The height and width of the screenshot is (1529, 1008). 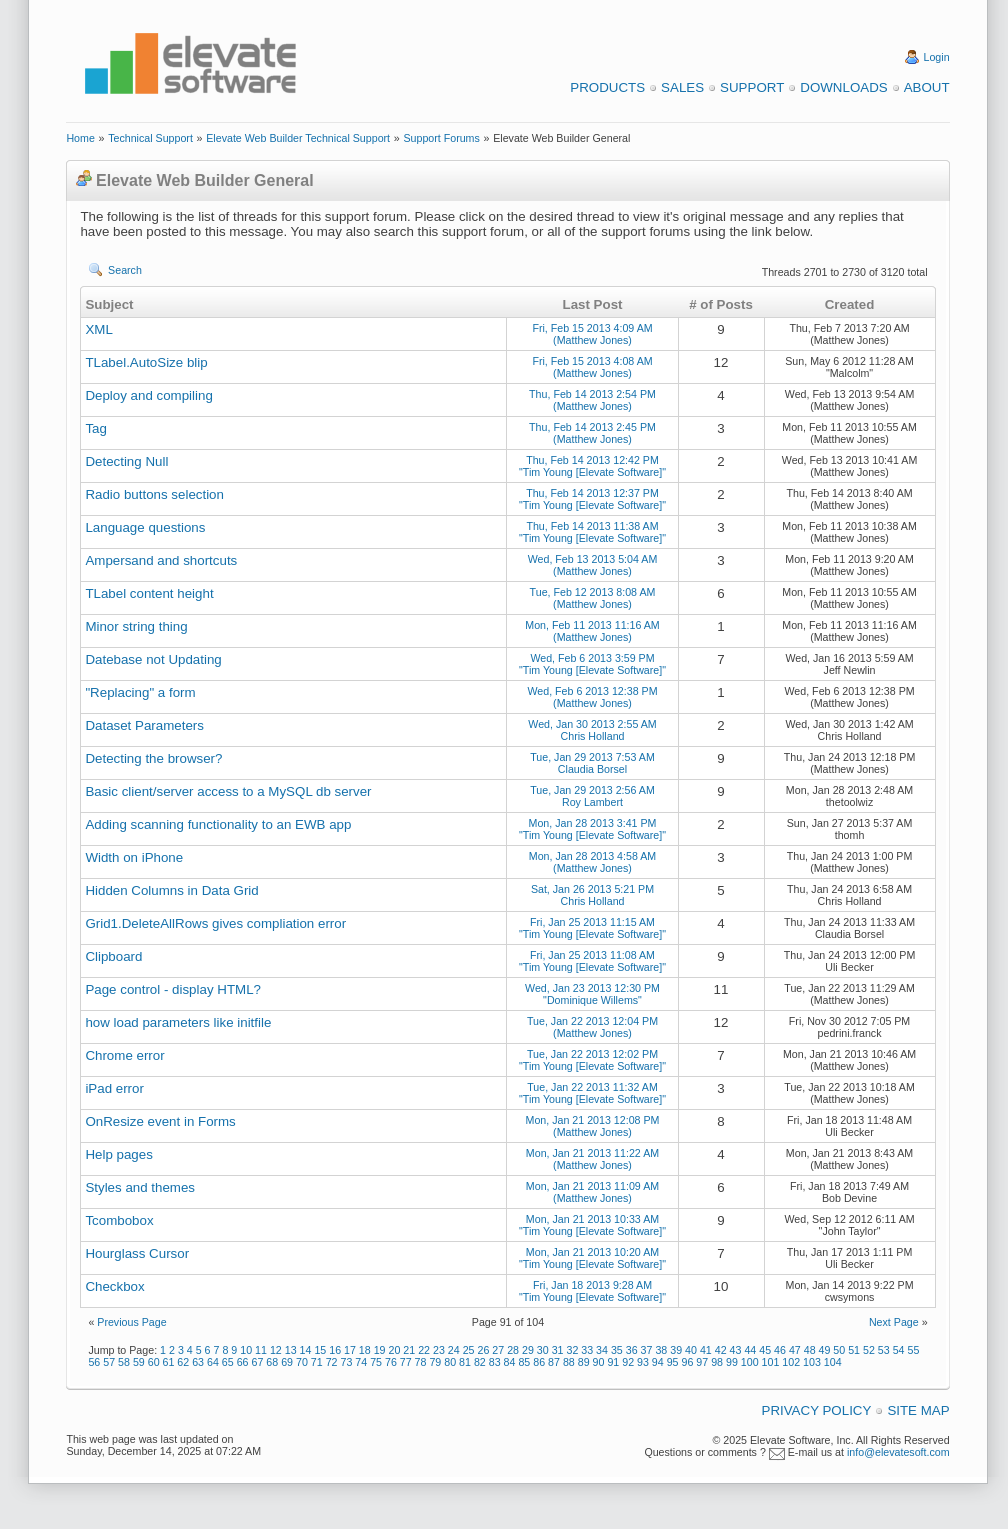 I want to click on 36, so click(x=632, y=1350).